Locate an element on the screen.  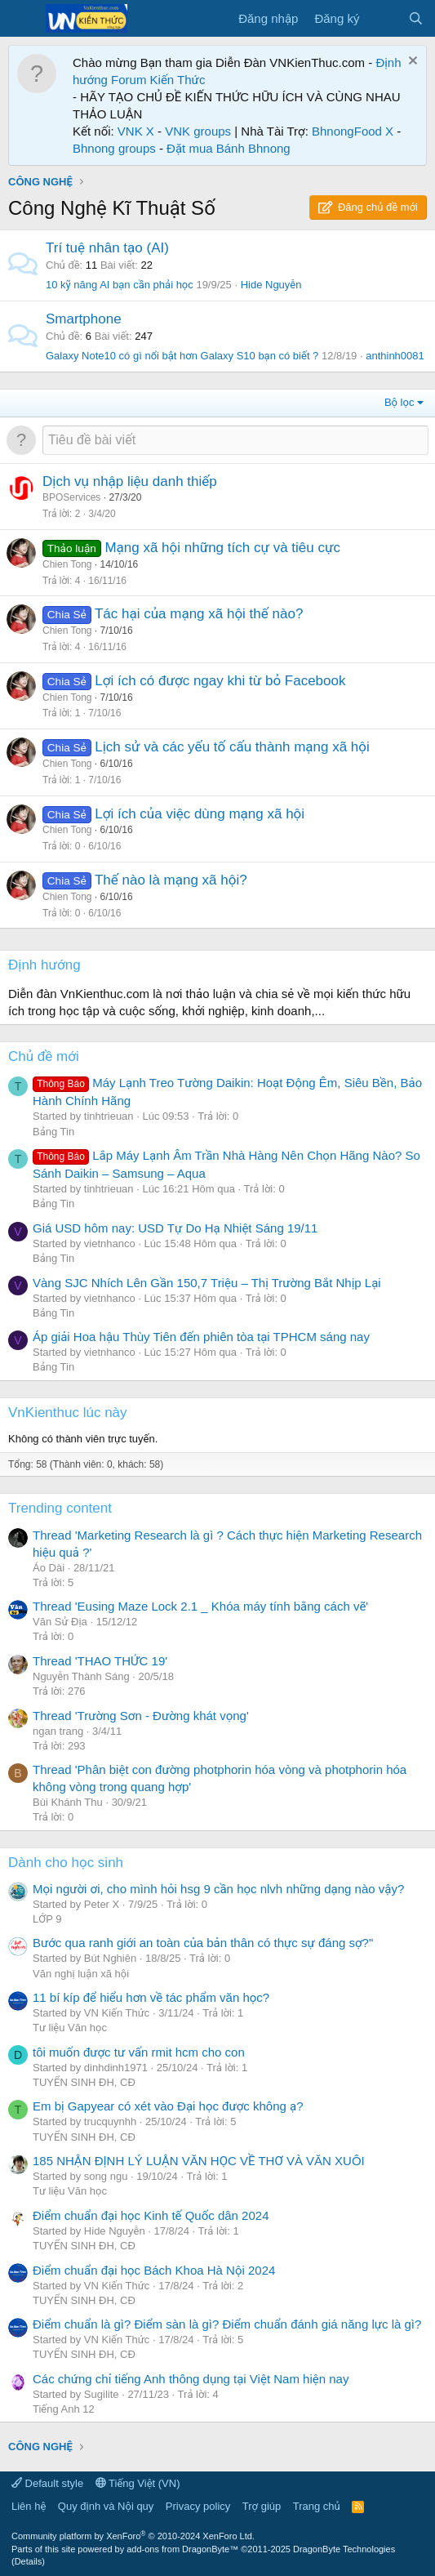
VNK X is located at coordinates (136, 131).